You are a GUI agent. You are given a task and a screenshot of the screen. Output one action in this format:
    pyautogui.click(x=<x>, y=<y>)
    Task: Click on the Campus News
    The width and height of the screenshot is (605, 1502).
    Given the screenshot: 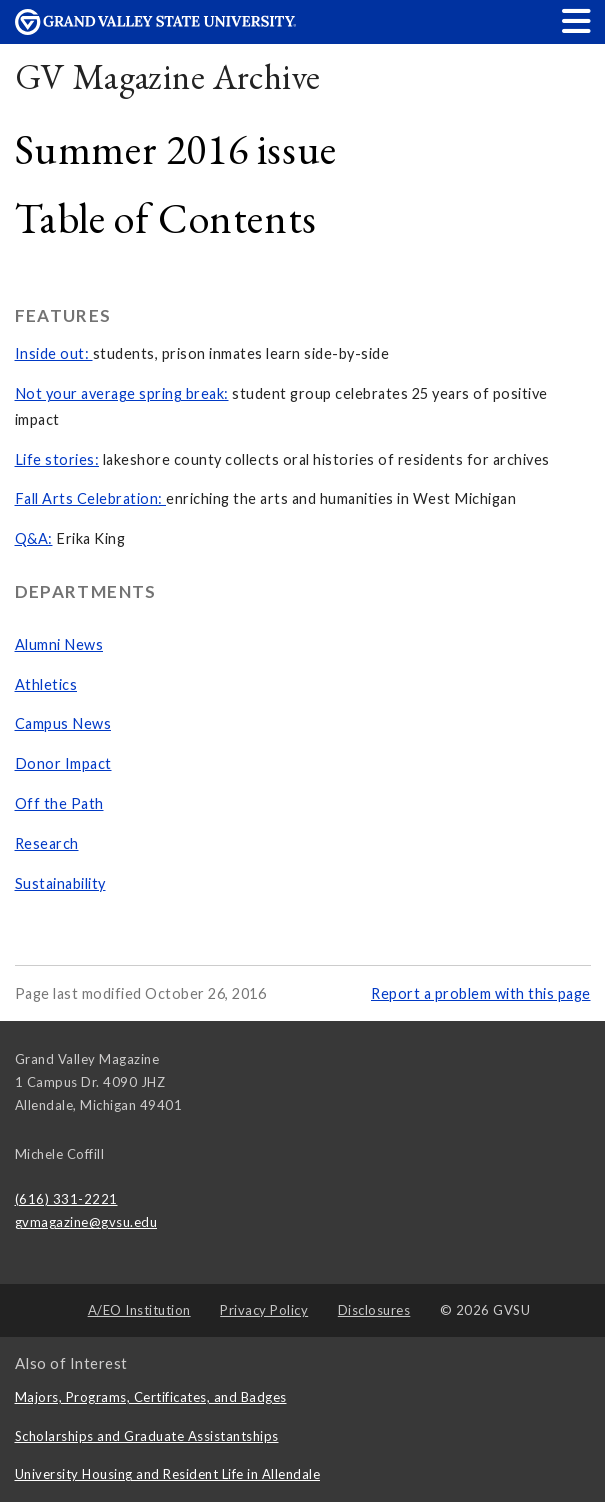 What is the action you would take?
    pyautogui.click(x=63, y=723)
    